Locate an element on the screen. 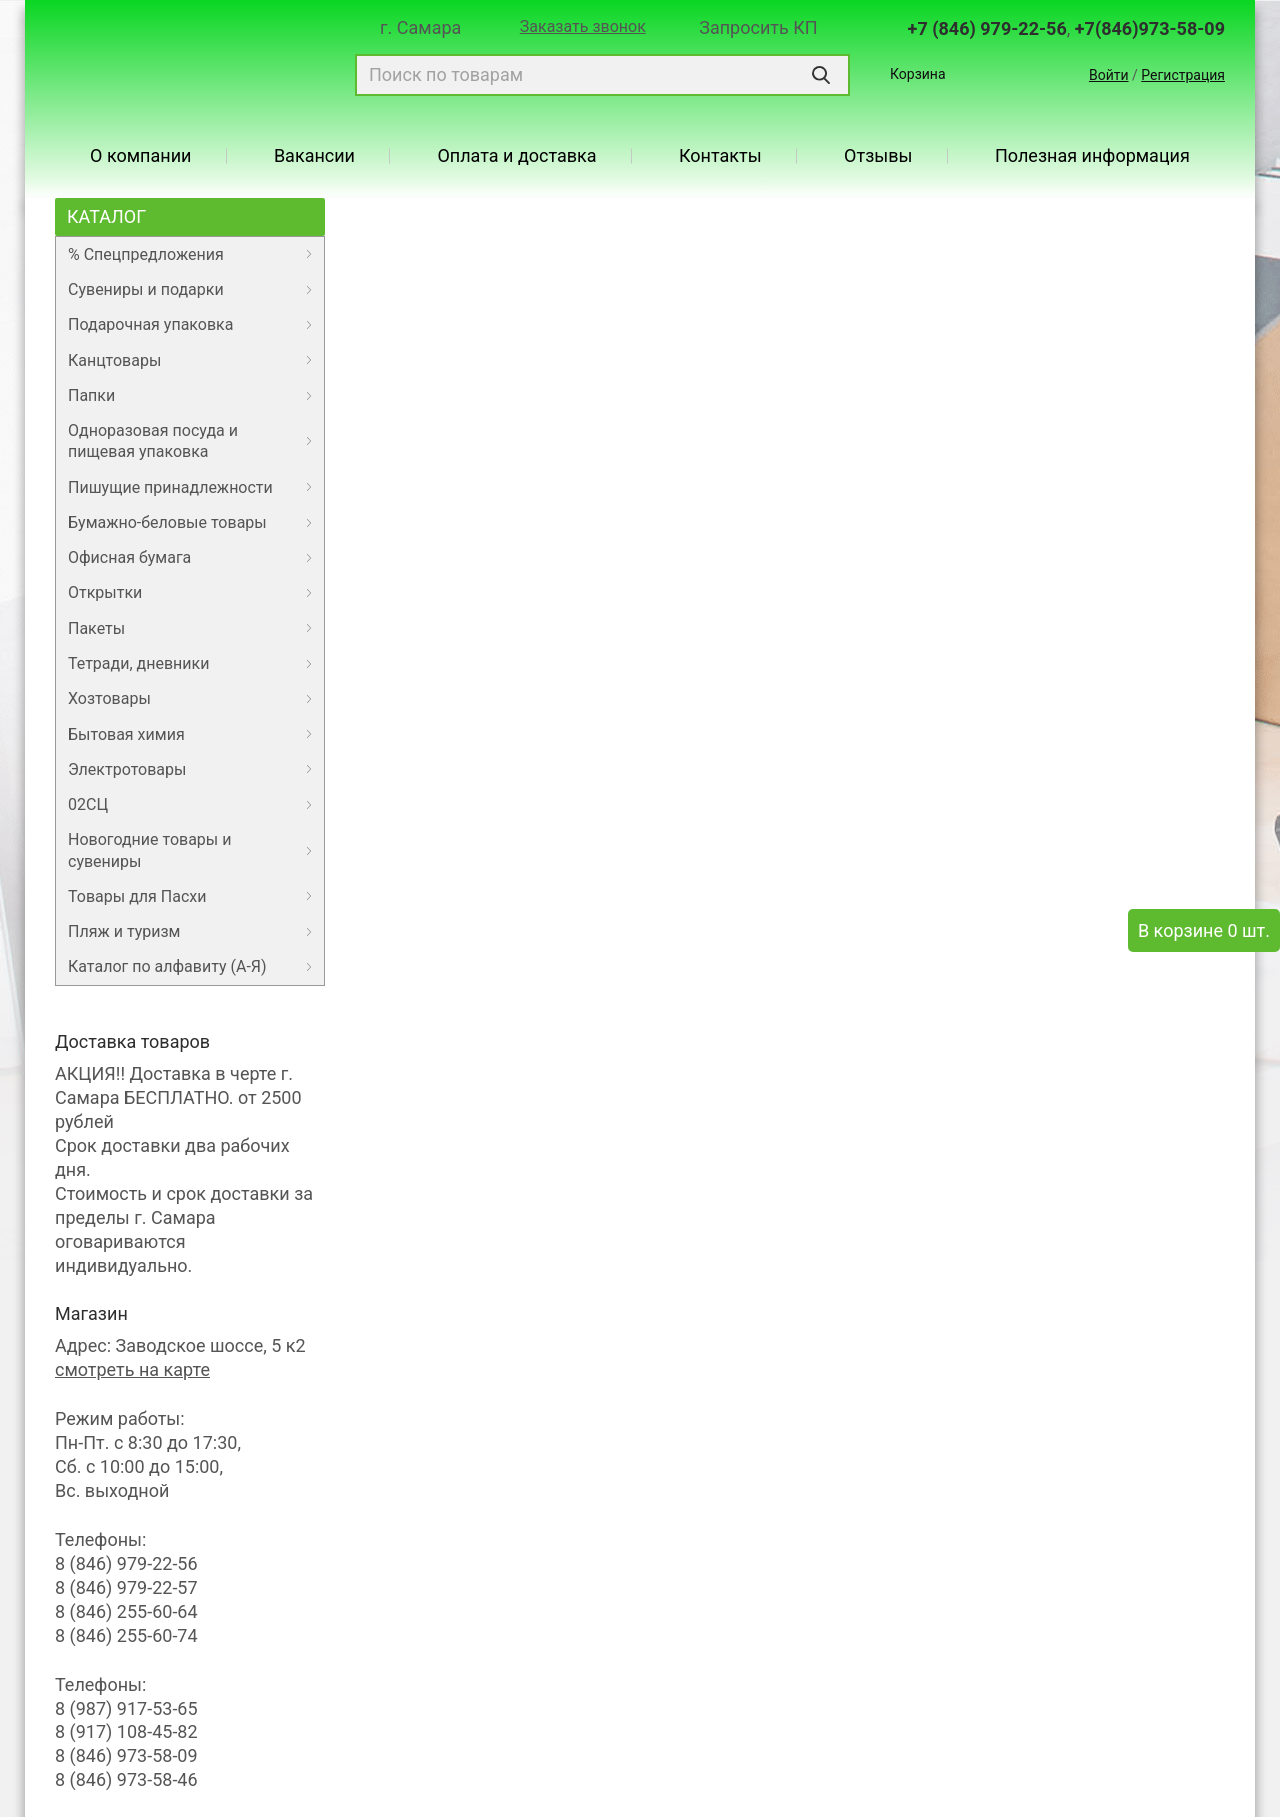 Image resolution: width=1280 pixels, height=1817 pixels. Одноразовая посуда и пищевая упаковка is located at coordinates (153, 441).